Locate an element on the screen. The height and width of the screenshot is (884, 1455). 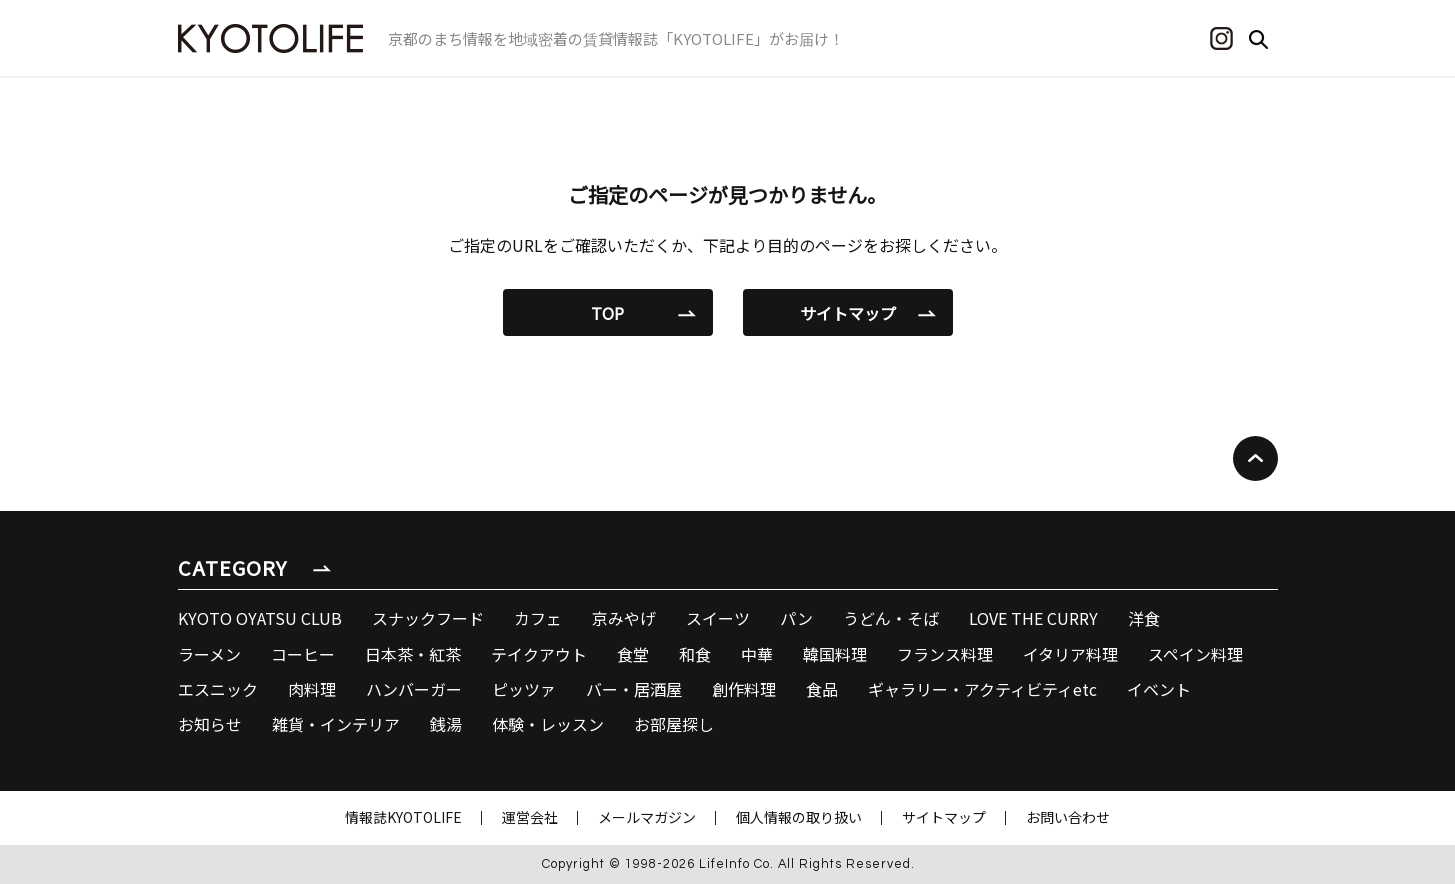
メールマガジン is located at coordinates (647, 817).